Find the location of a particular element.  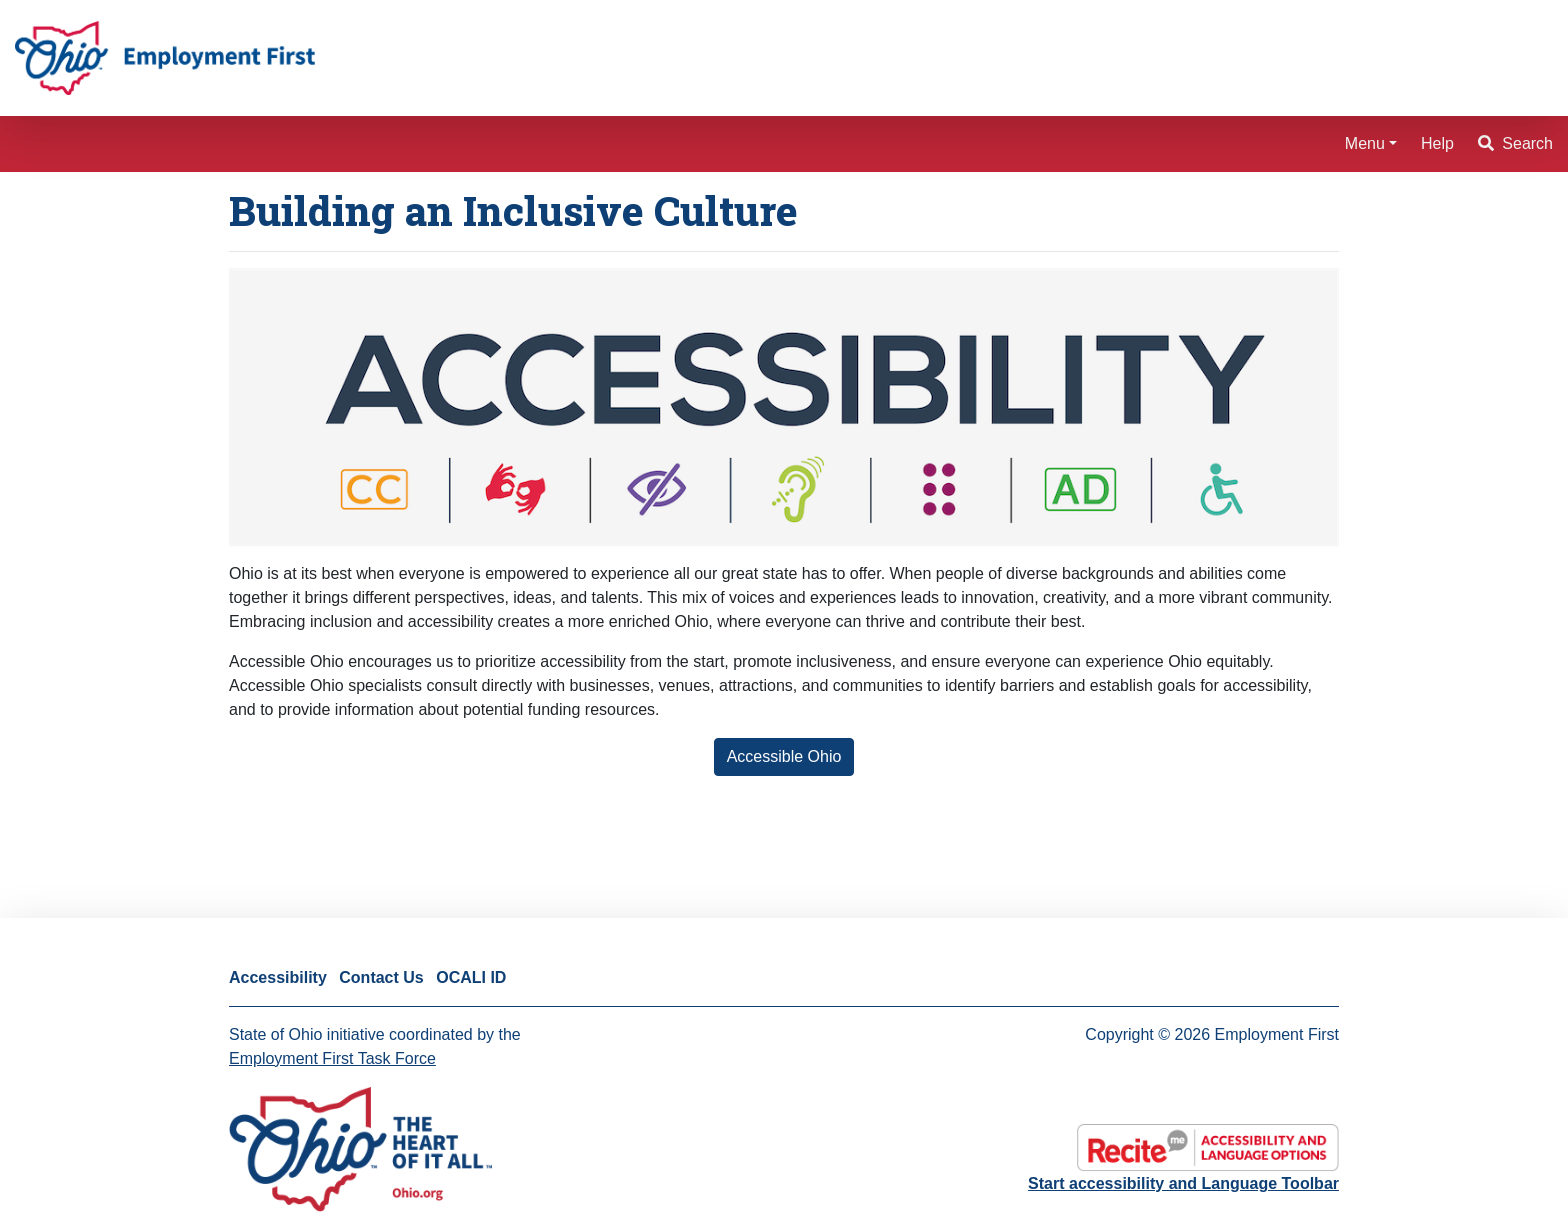

OCALI ID is located at coordinates (471, 977).